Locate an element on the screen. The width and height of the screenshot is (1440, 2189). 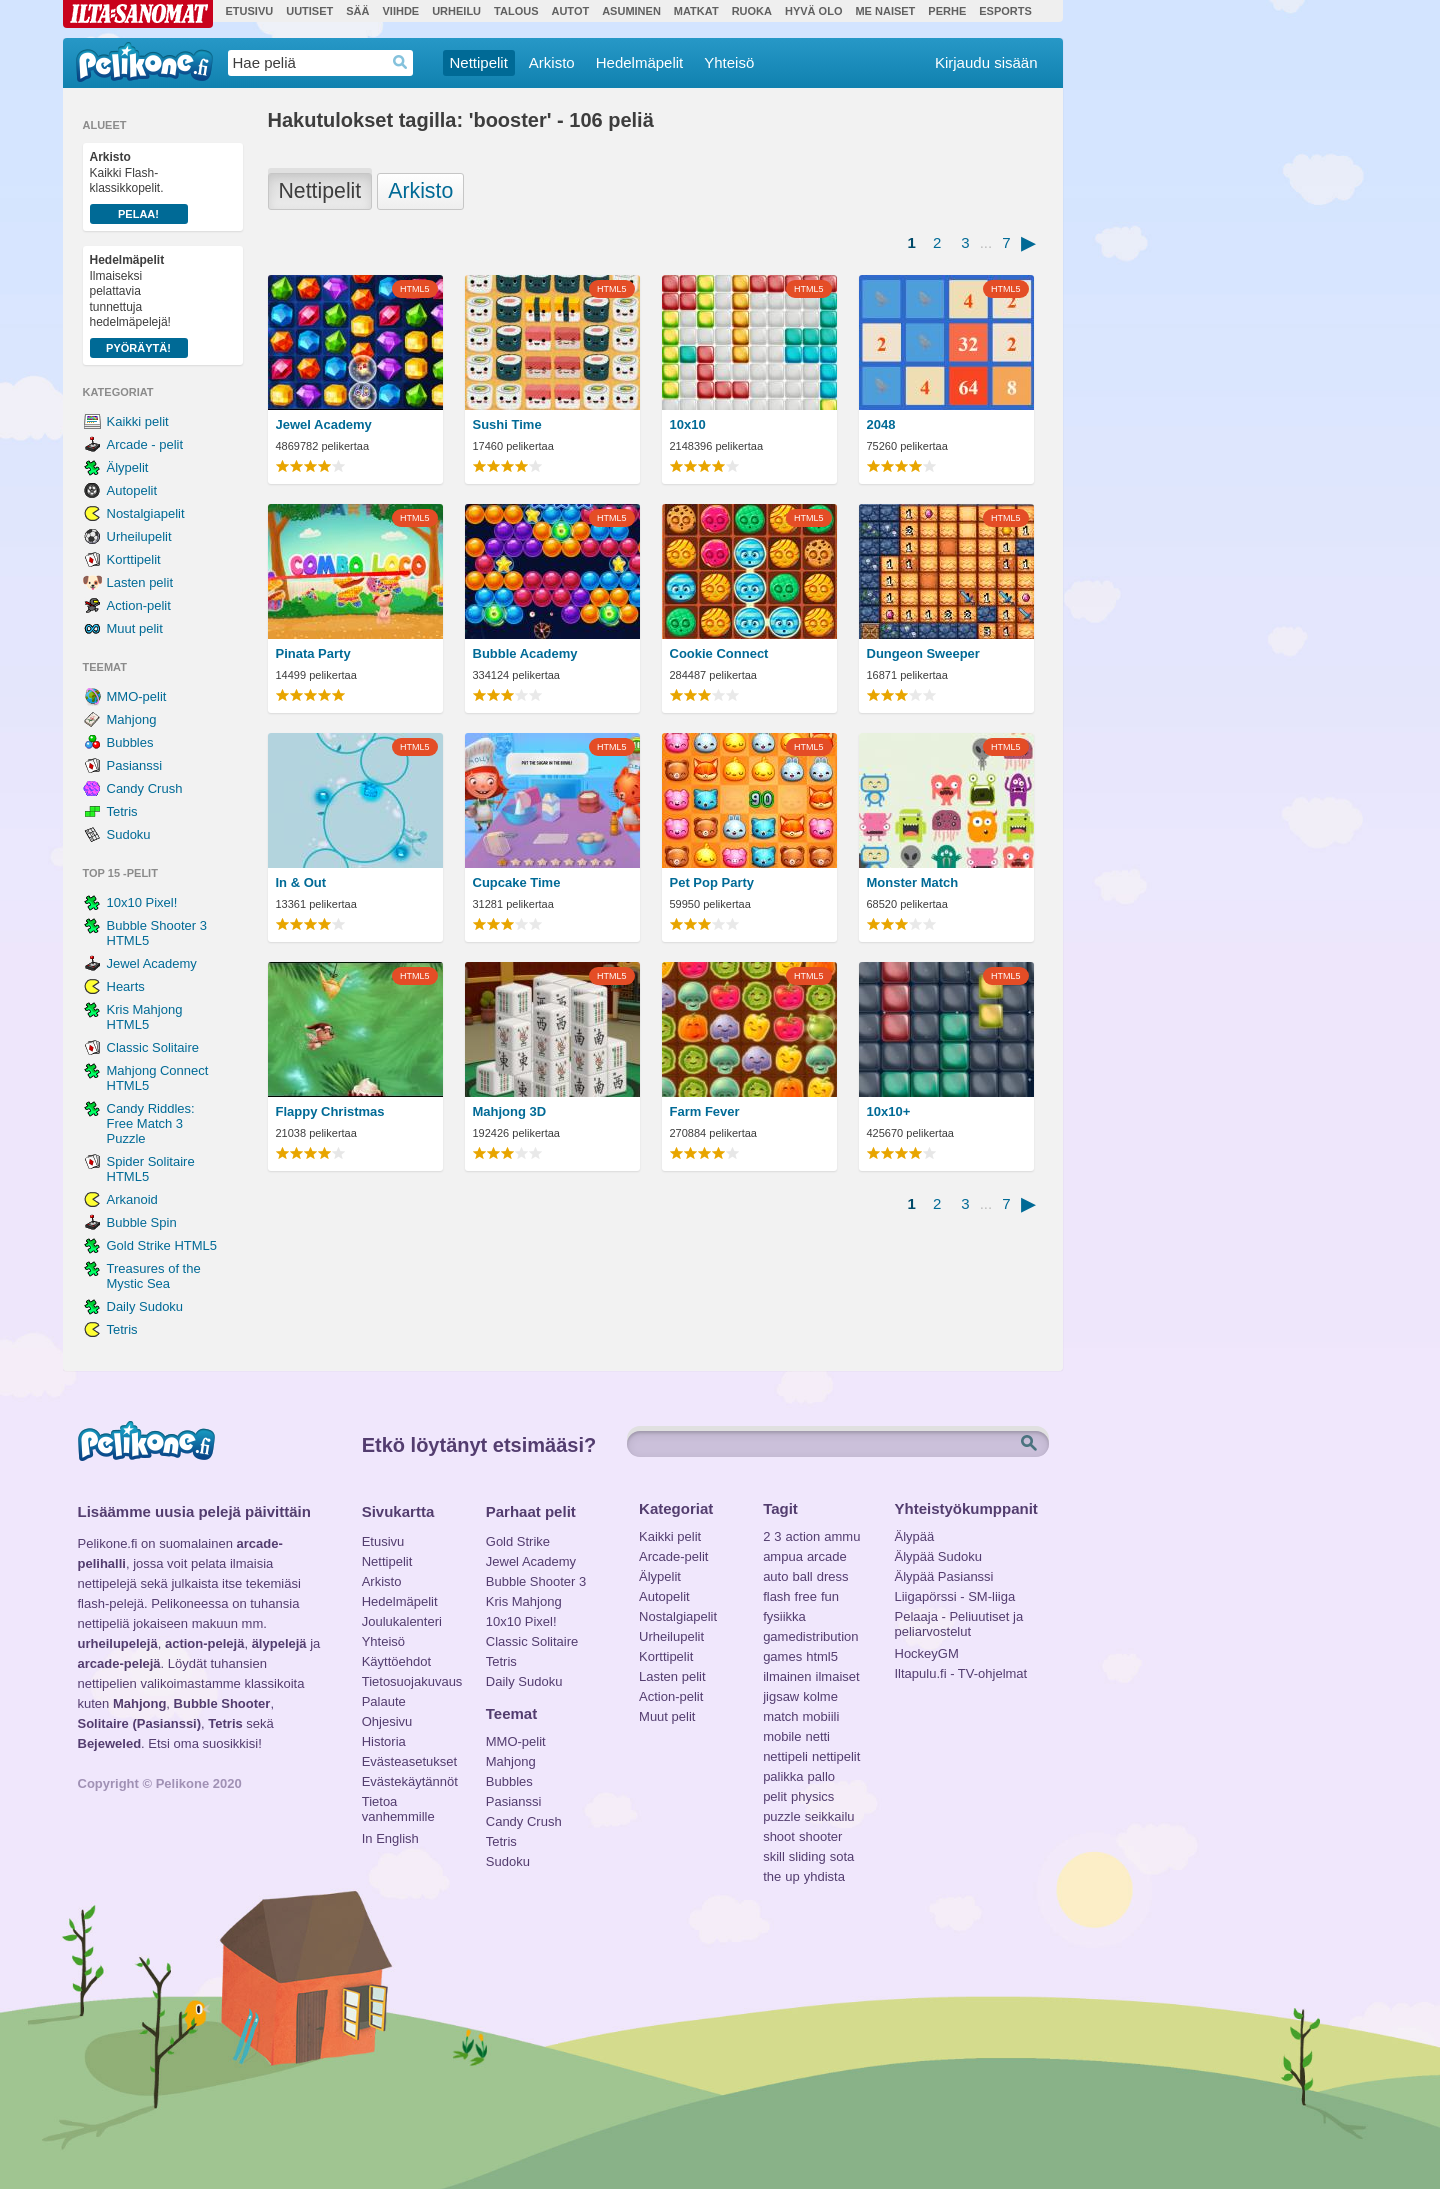
match is located at coordinates (780, 1716).